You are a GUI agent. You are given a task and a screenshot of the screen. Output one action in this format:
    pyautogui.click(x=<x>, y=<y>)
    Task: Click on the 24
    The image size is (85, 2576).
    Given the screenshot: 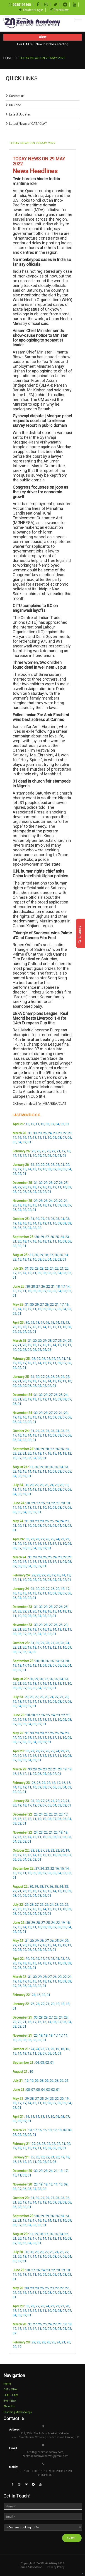 What is the action you would take?
    pyautogui.click(x=50, y=1133)
    